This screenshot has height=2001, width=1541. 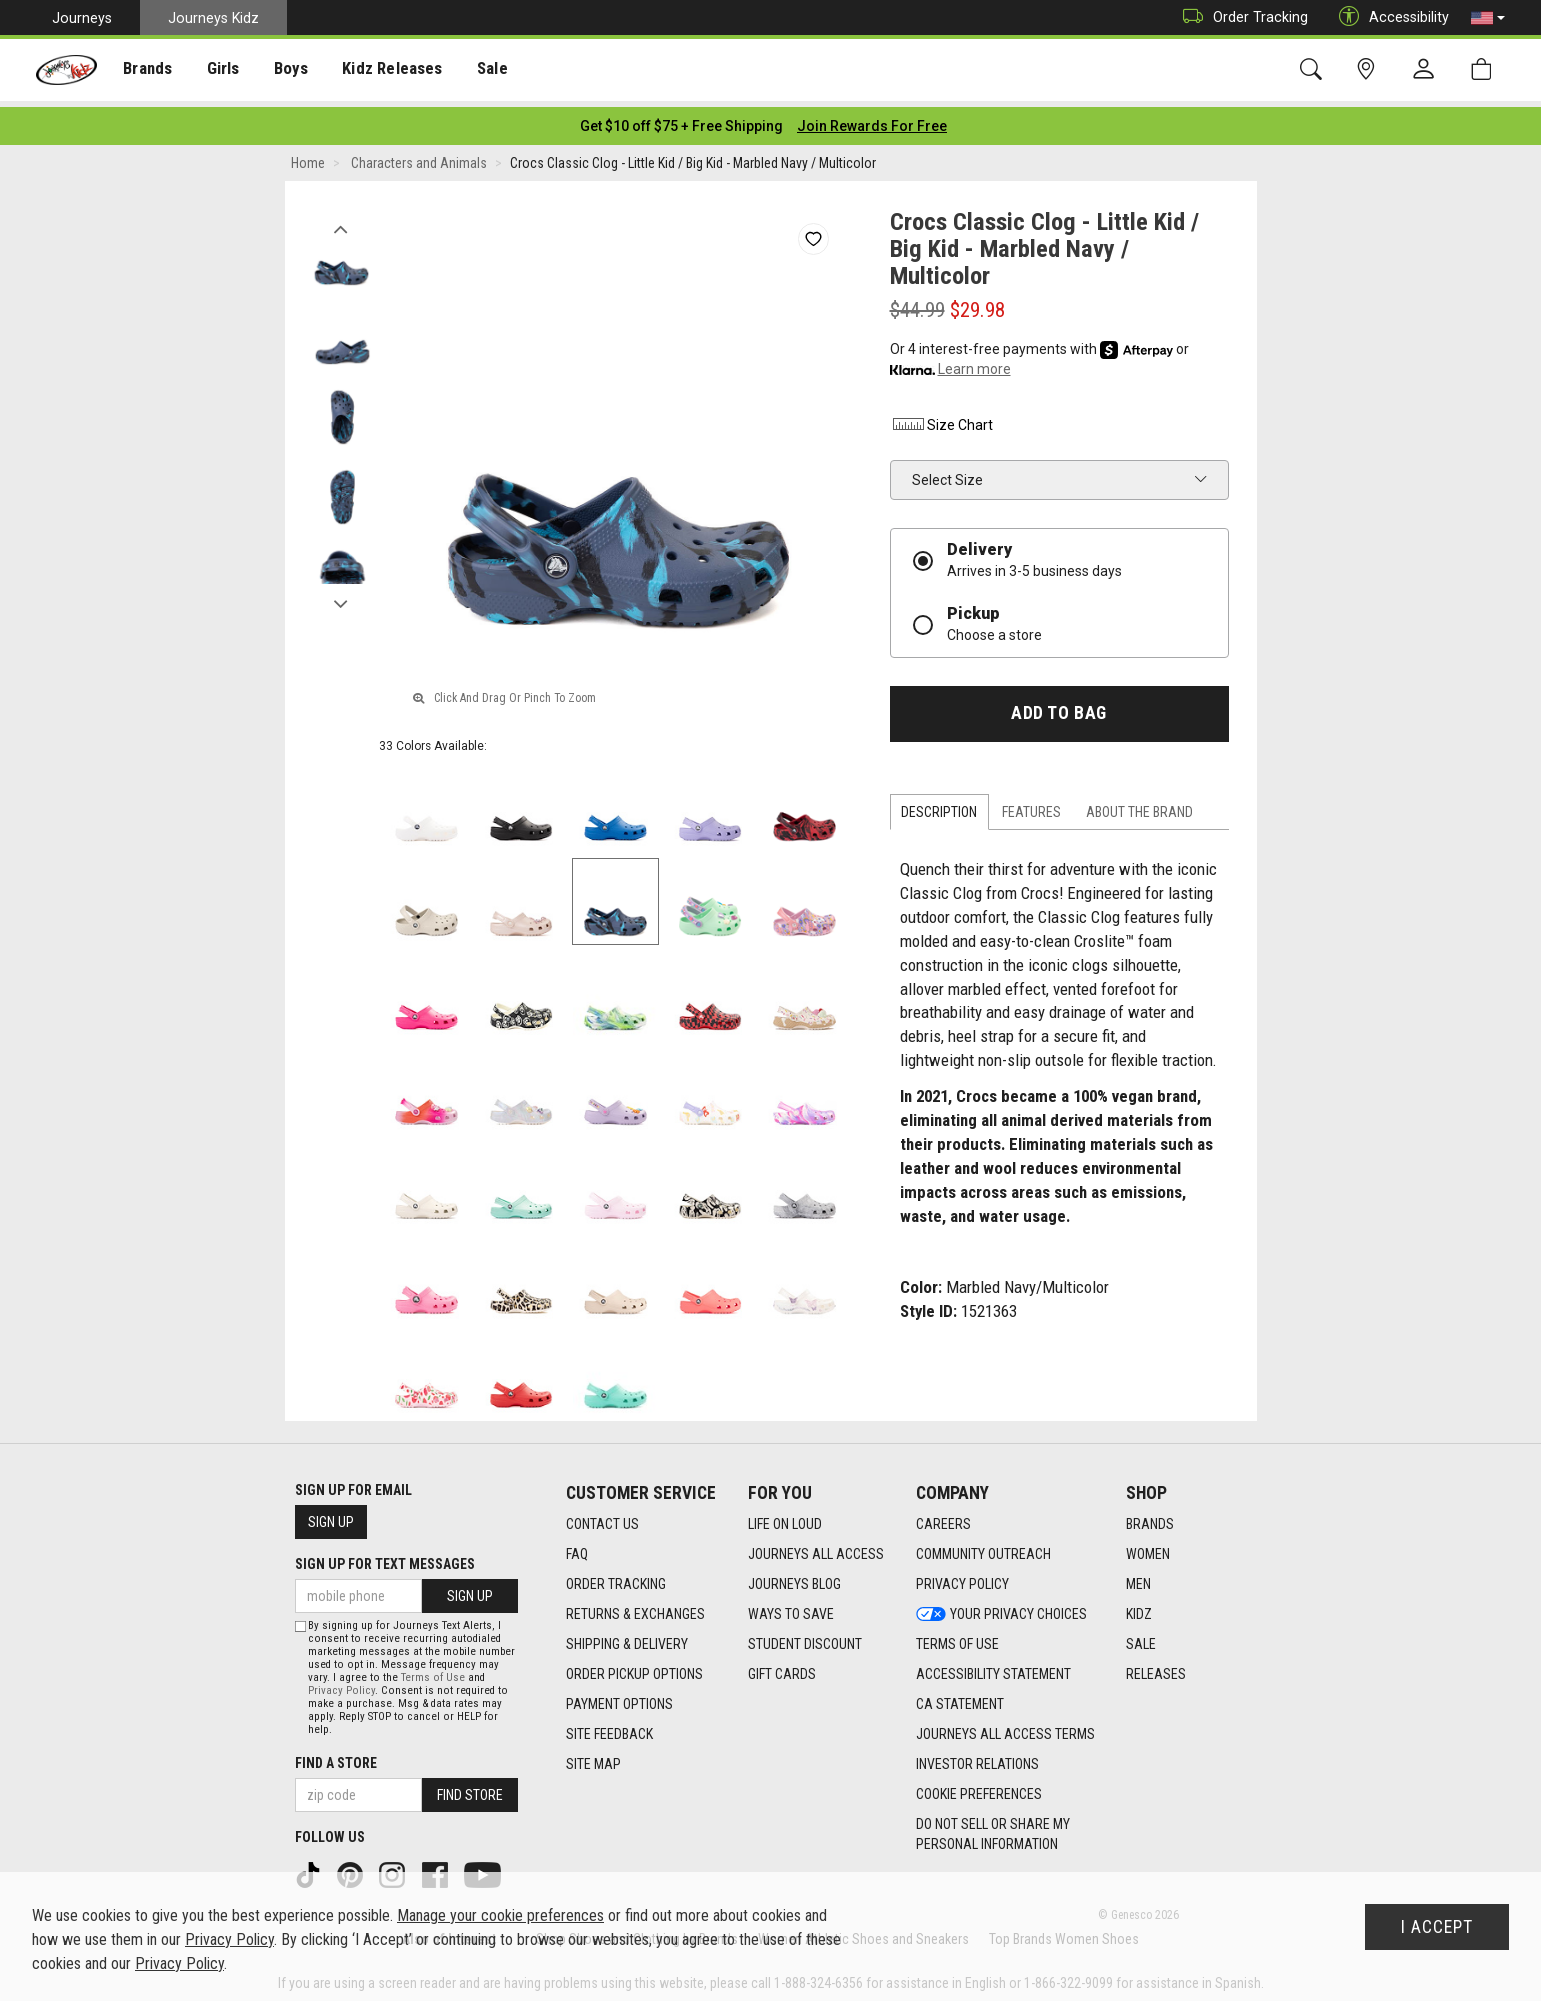 I want to click on Privacy Policy, so click(x=341, y=1684).